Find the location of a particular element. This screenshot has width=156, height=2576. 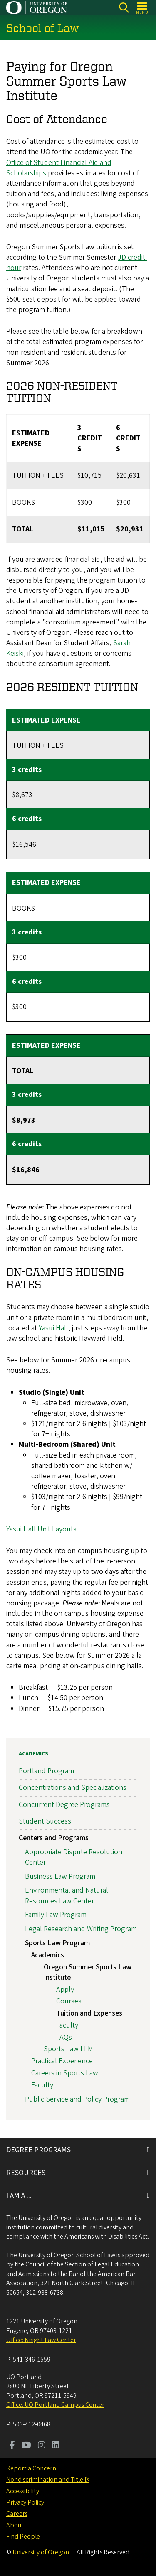

Yasui Hall is located at coordinates (53, 1328).